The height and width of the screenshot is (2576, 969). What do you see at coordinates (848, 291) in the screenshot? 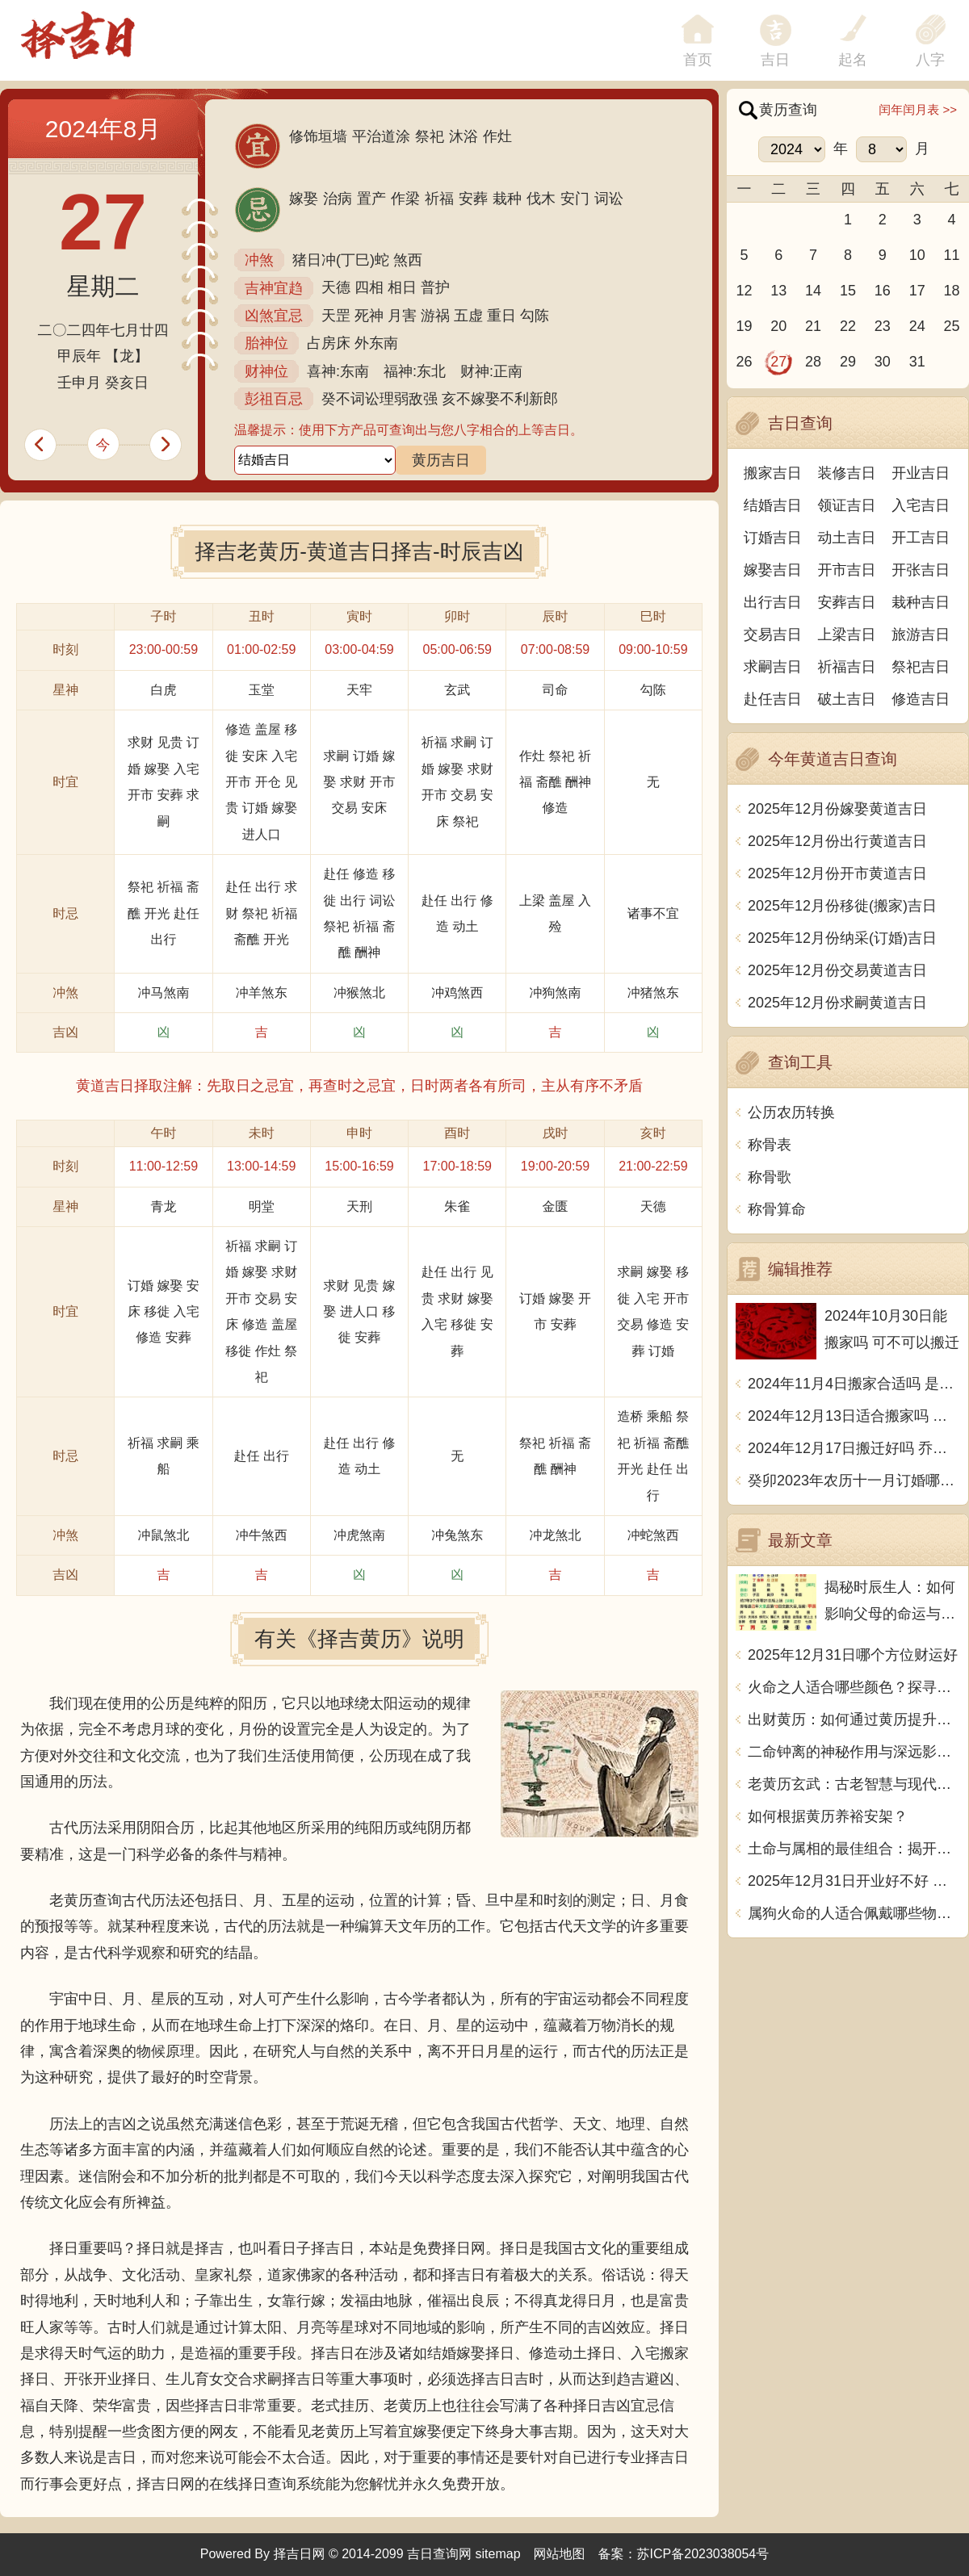
I see `15` at bounding box center [848, 291].